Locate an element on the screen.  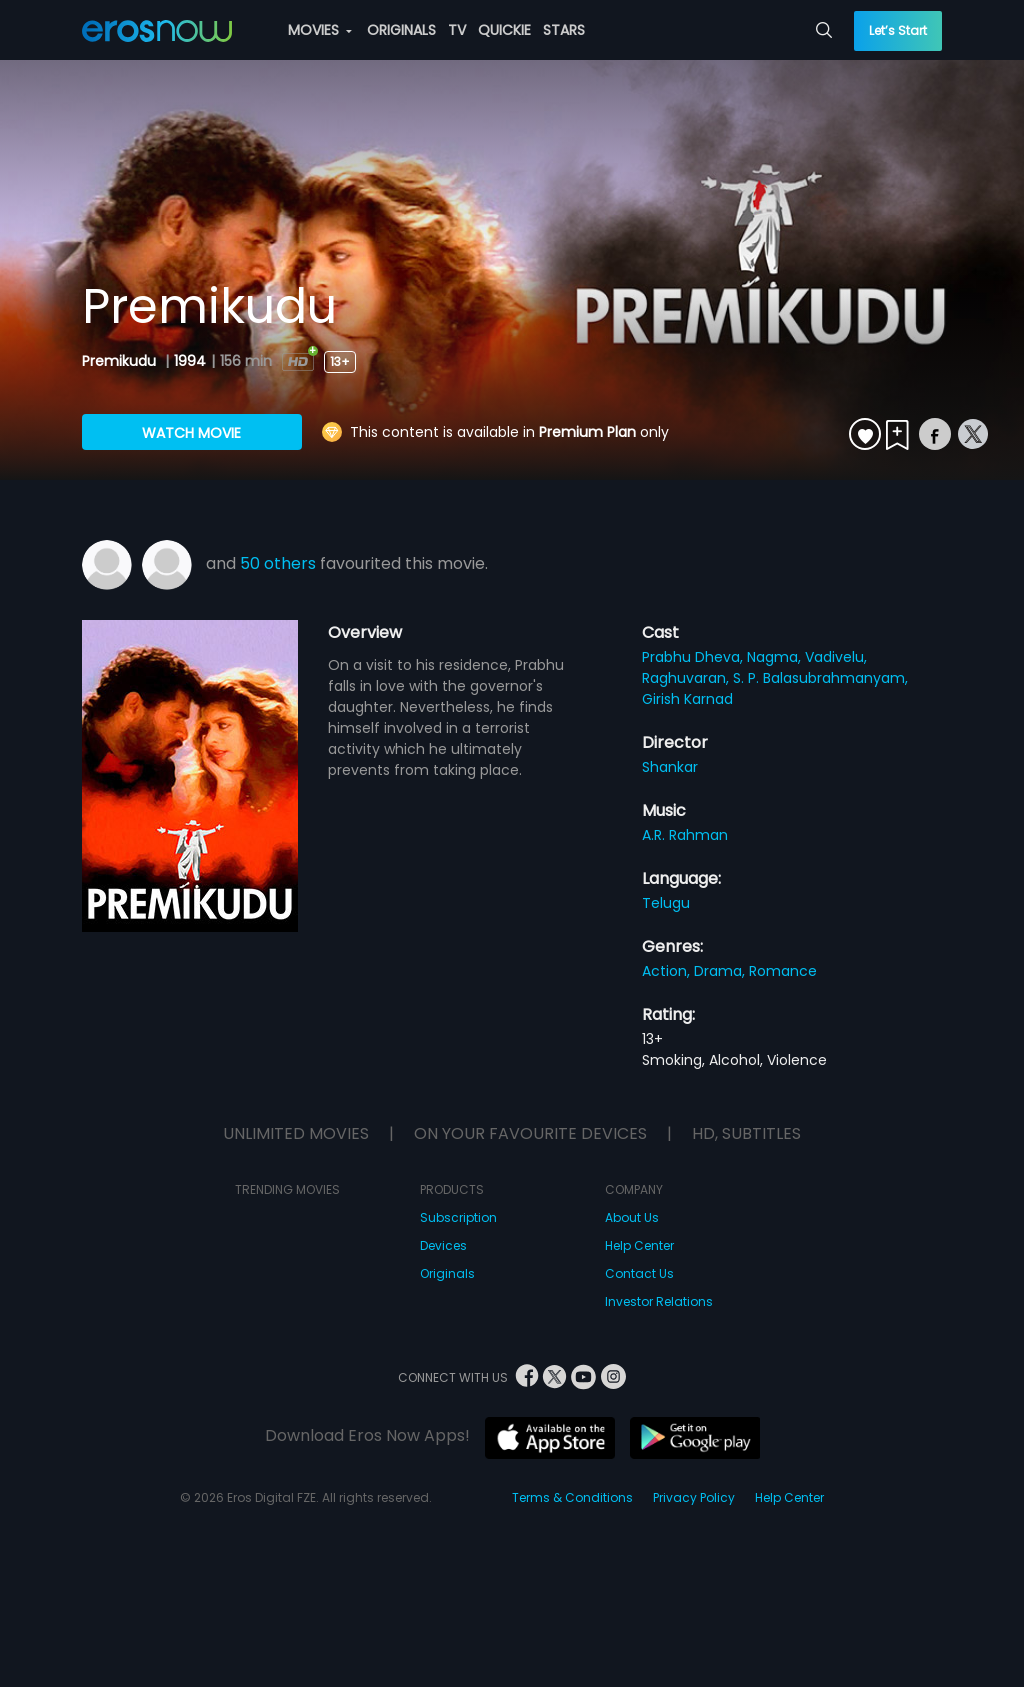
Devices is located at coordinates (443, 1245).